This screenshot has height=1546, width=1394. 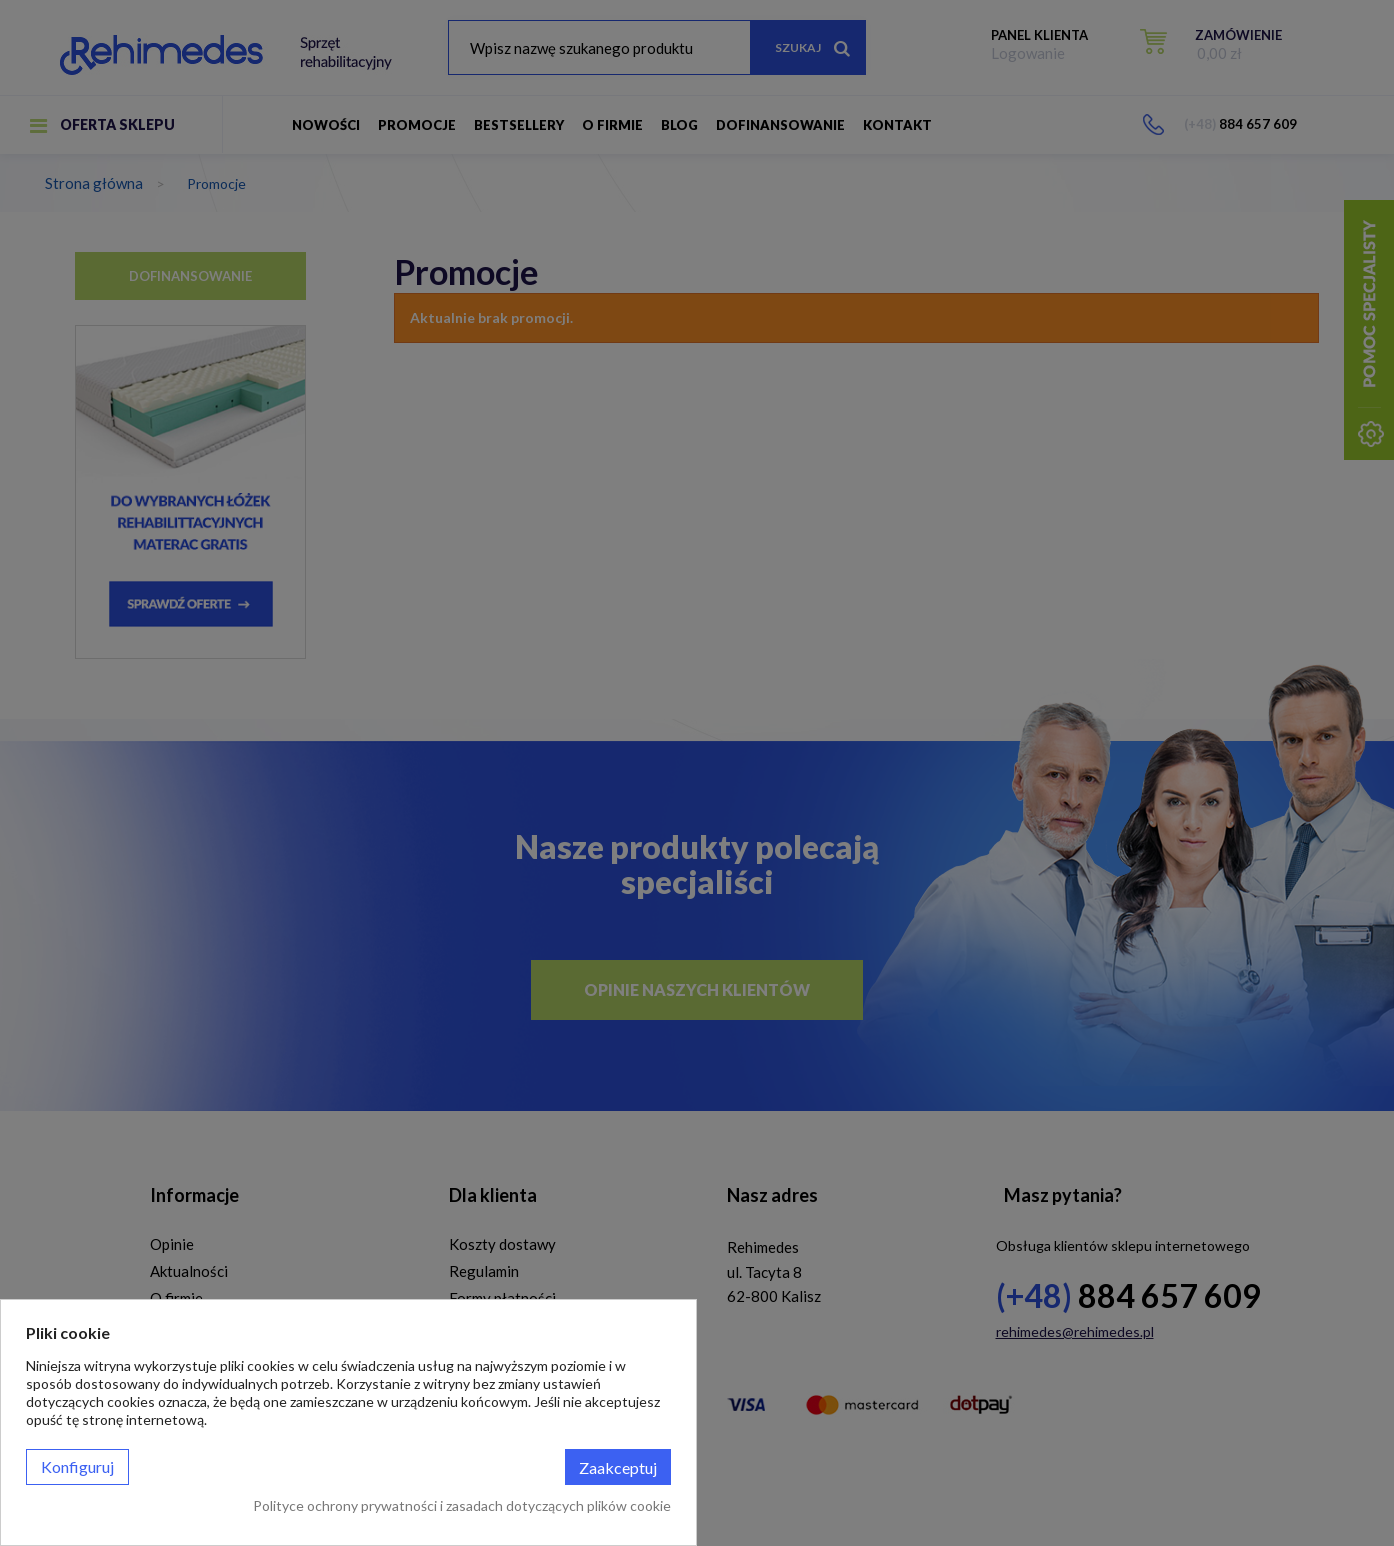 I want to click on Konfiguruj, so click(x=77, y=1466).